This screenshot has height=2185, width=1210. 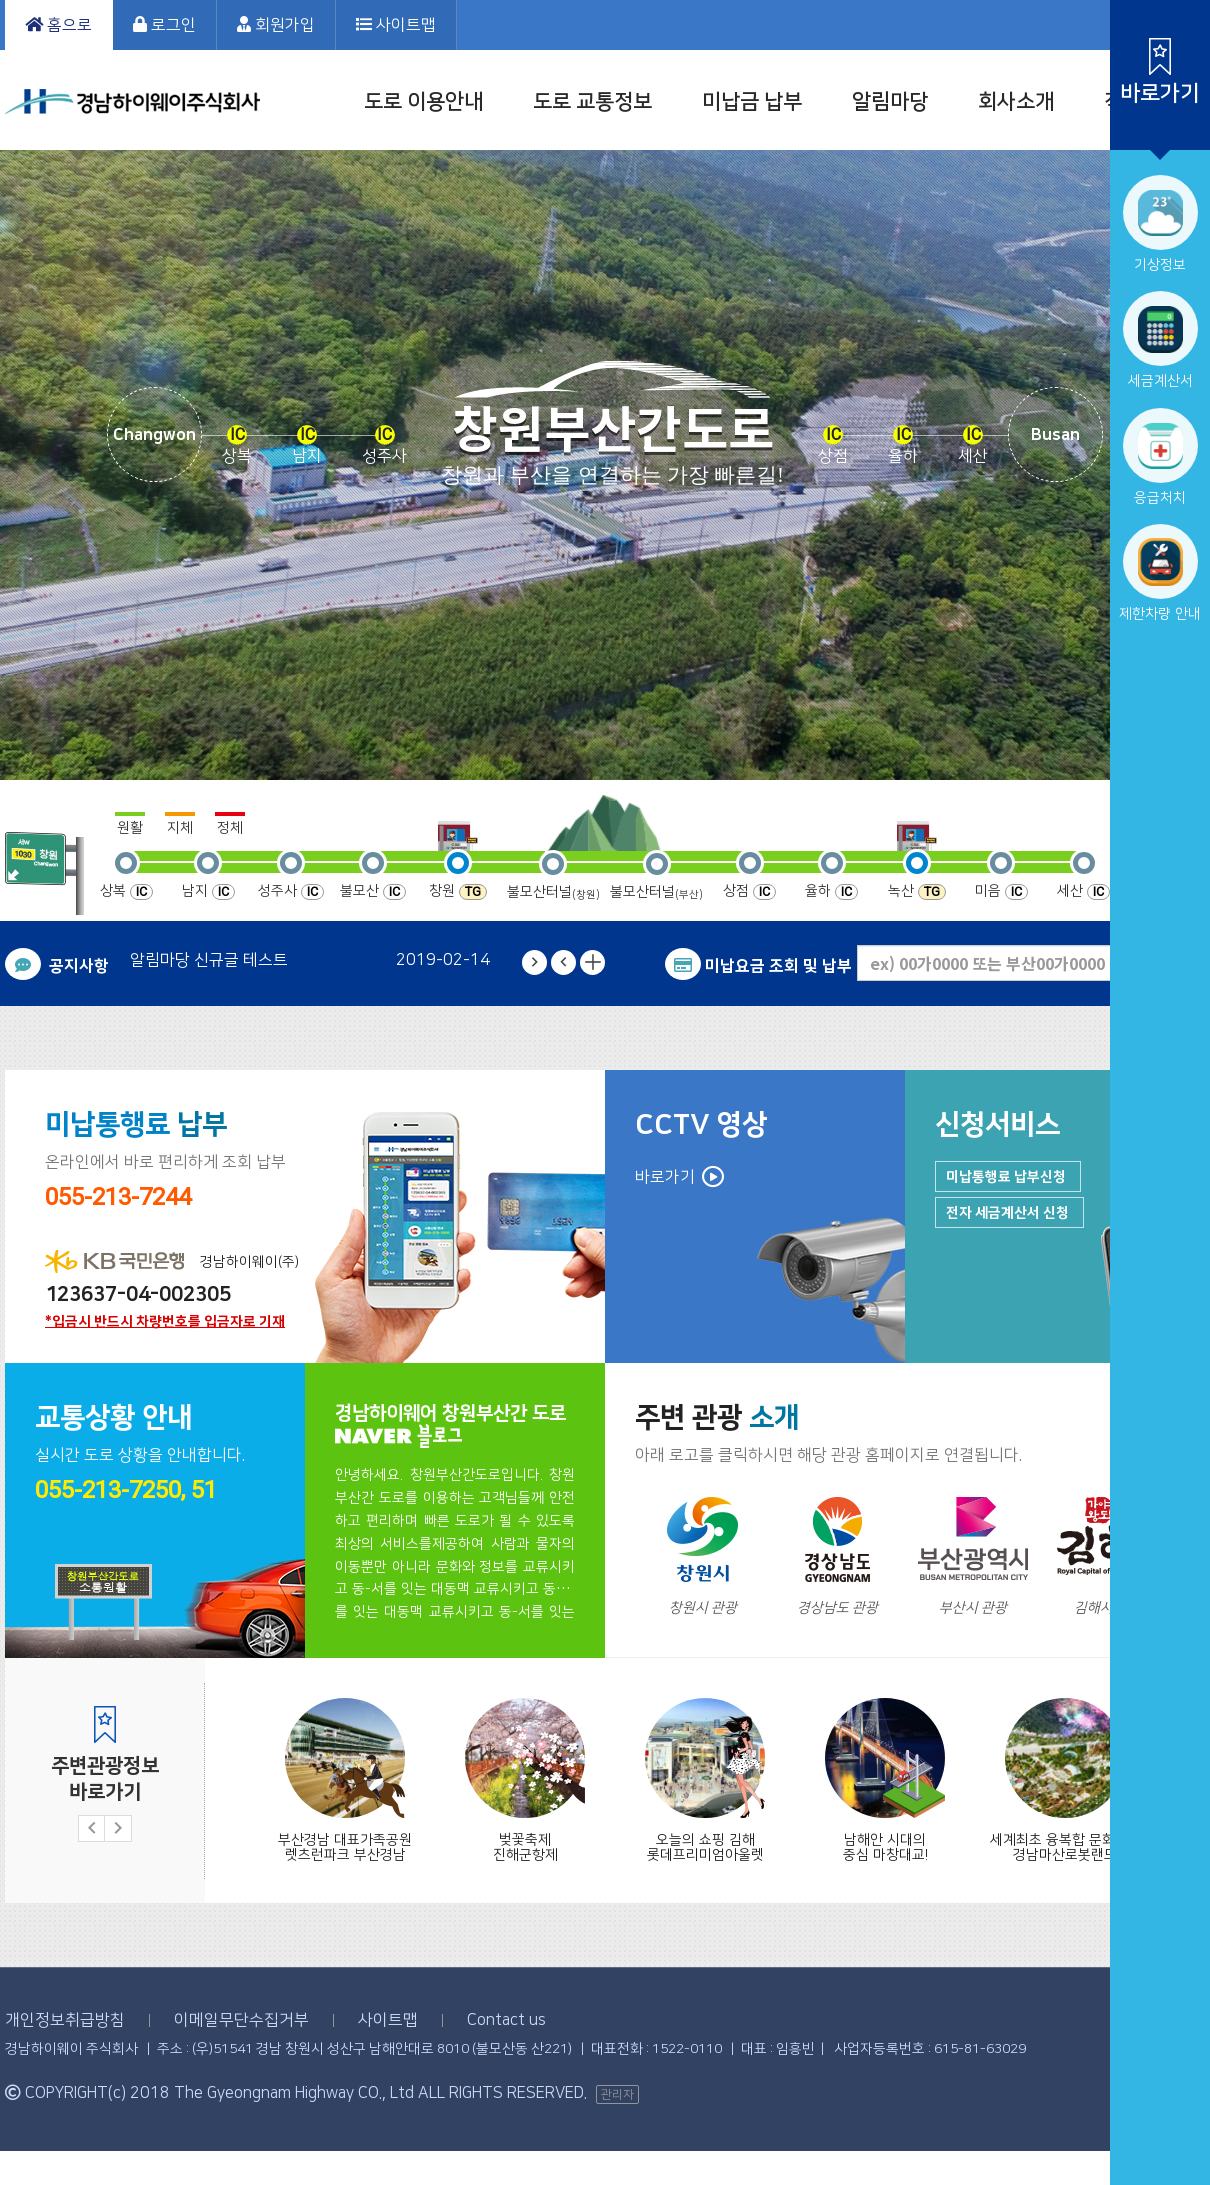 I want to click on 바로가기, so click(x=665, y=1177).